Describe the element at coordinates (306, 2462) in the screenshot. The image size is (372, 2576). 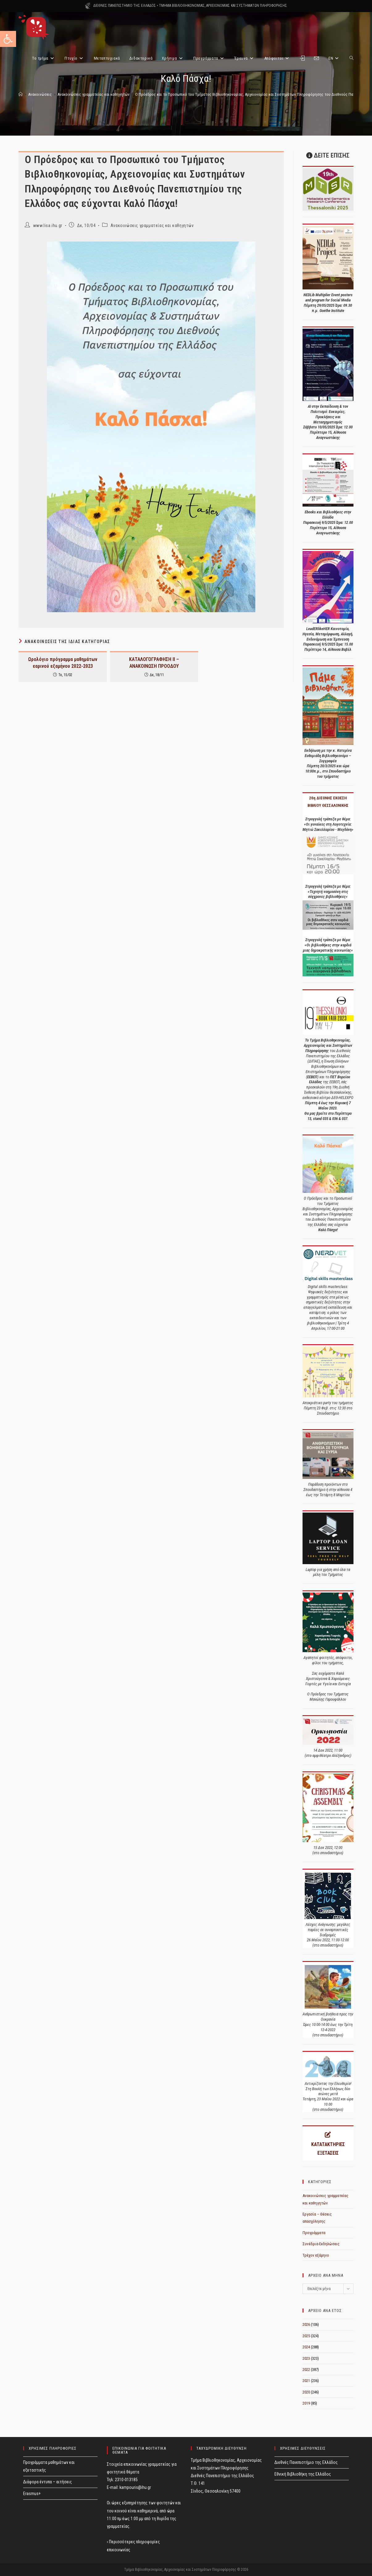
I see `Διεθνές Πανεπιστήμιο της Ελλάδος` at that location.